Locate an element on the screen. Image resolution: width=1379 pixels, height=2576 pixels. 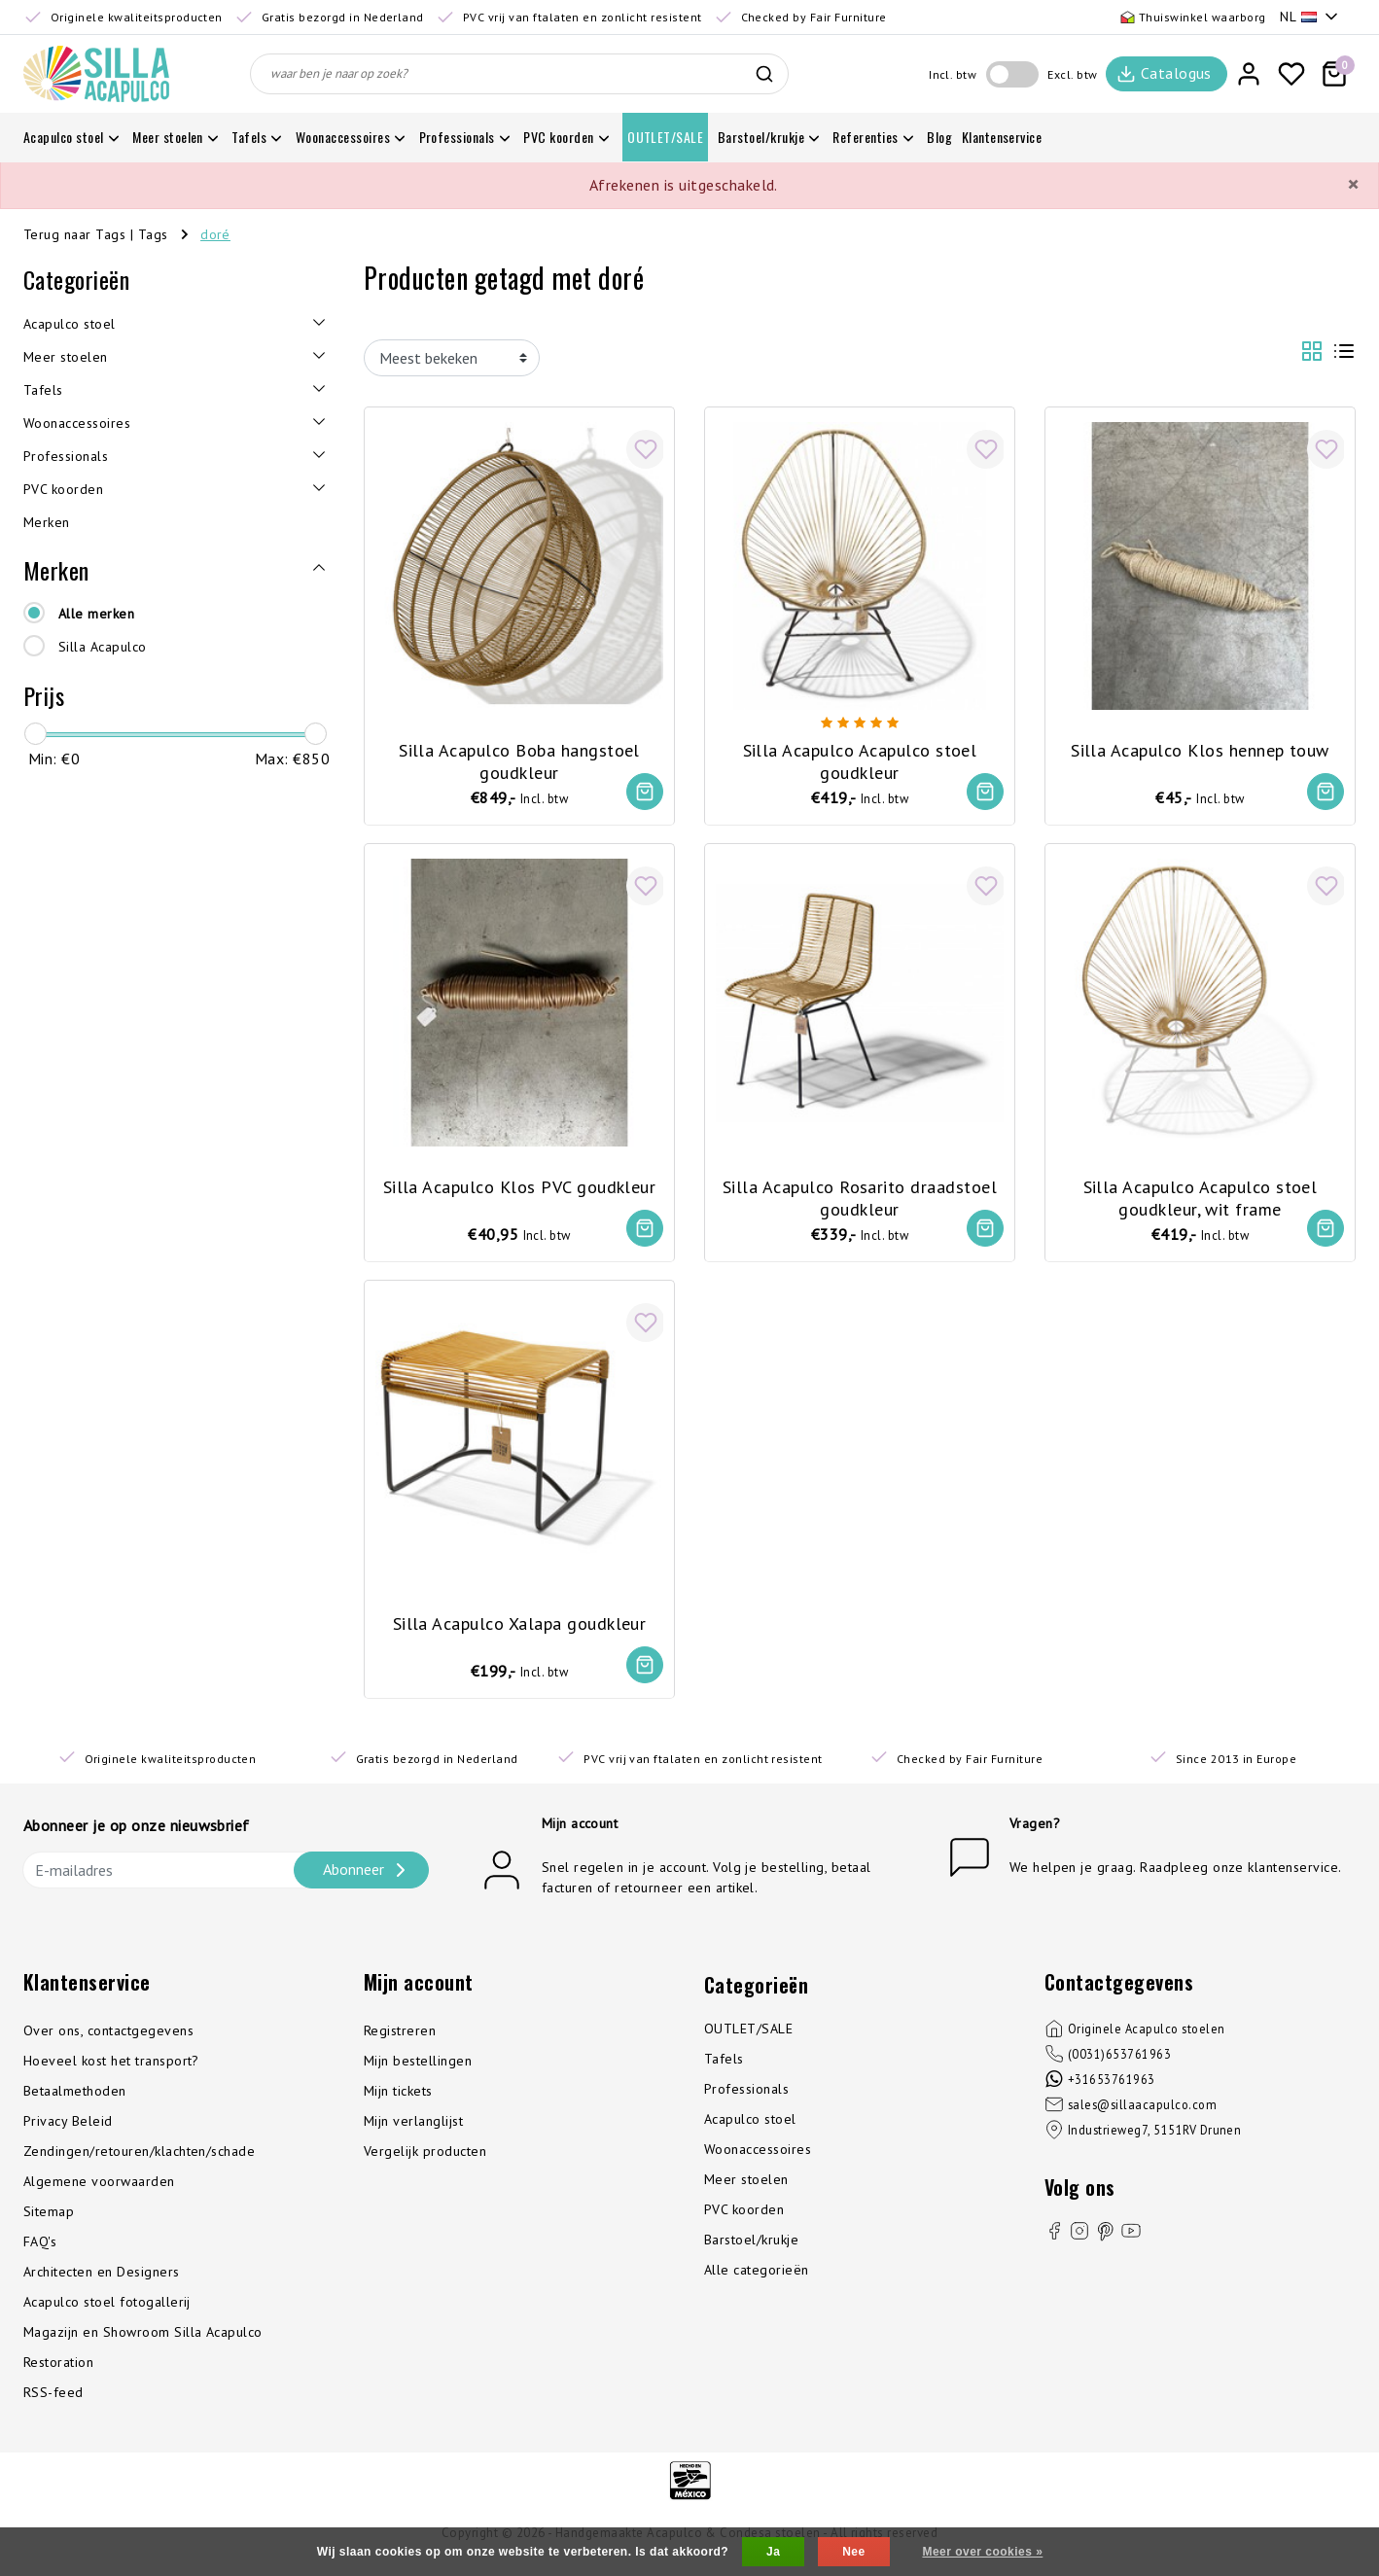
Hoeveel kost het transport? is located at coordinates (111, 2072).